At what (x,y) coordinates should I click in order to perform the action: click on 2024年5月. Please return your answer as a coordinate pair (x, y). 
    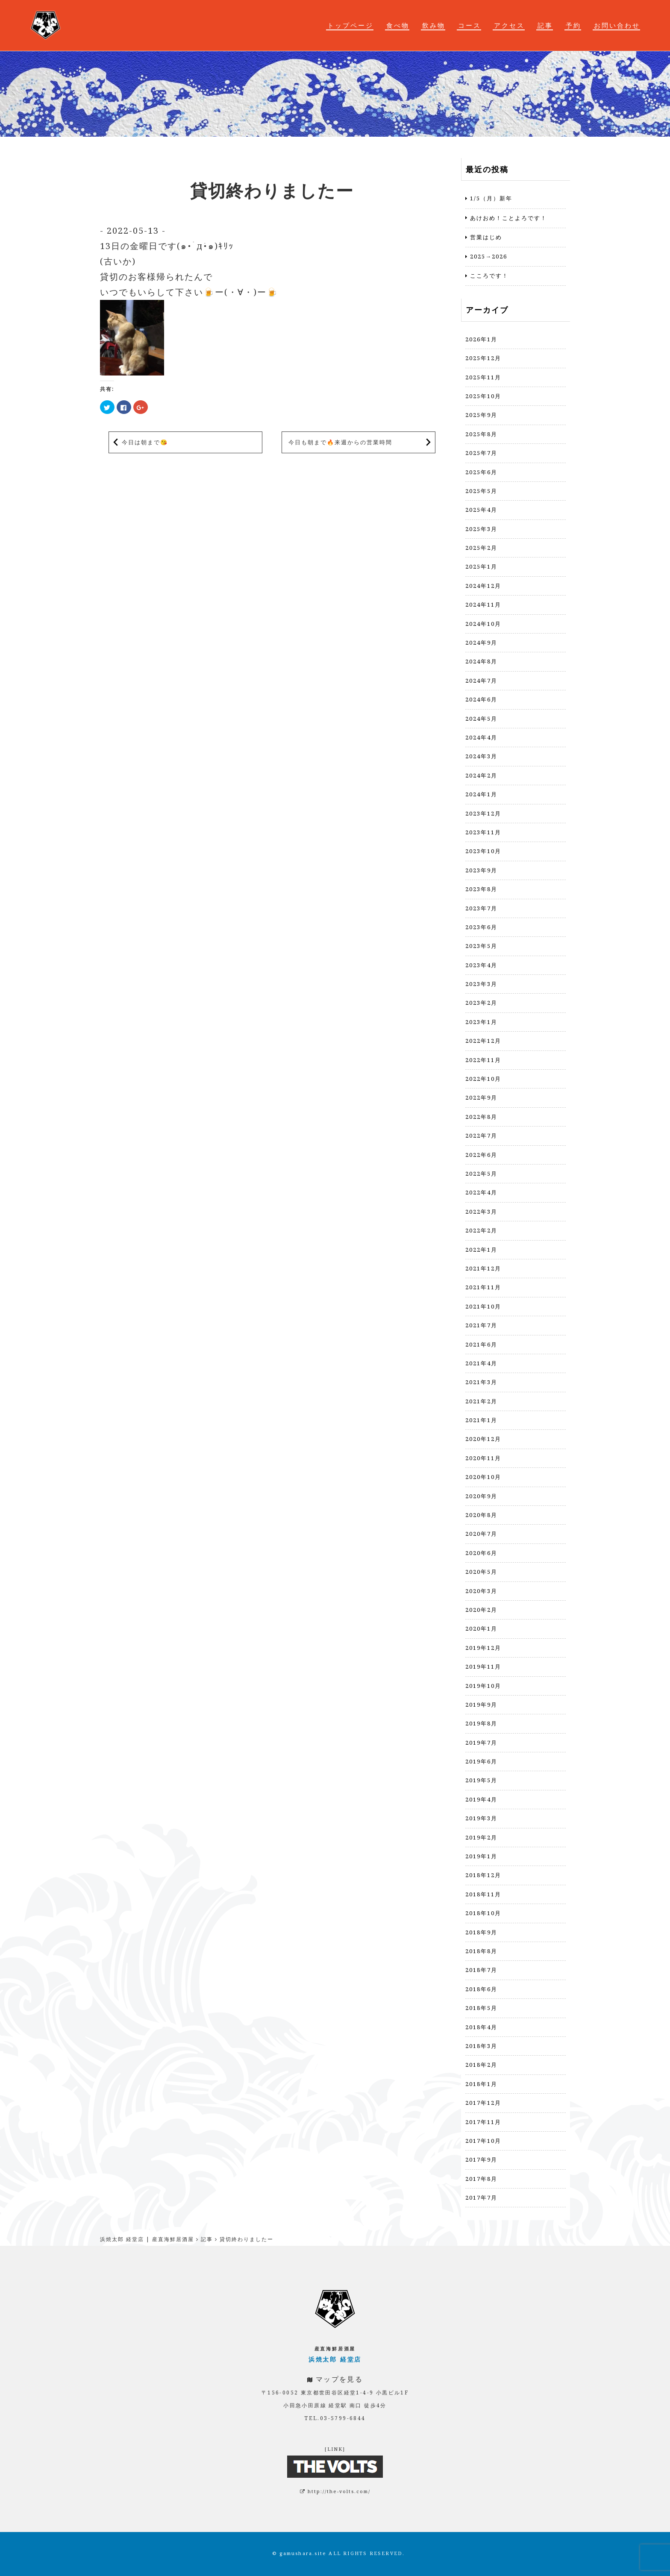
    Looking at the image, I should click on (481, 718).